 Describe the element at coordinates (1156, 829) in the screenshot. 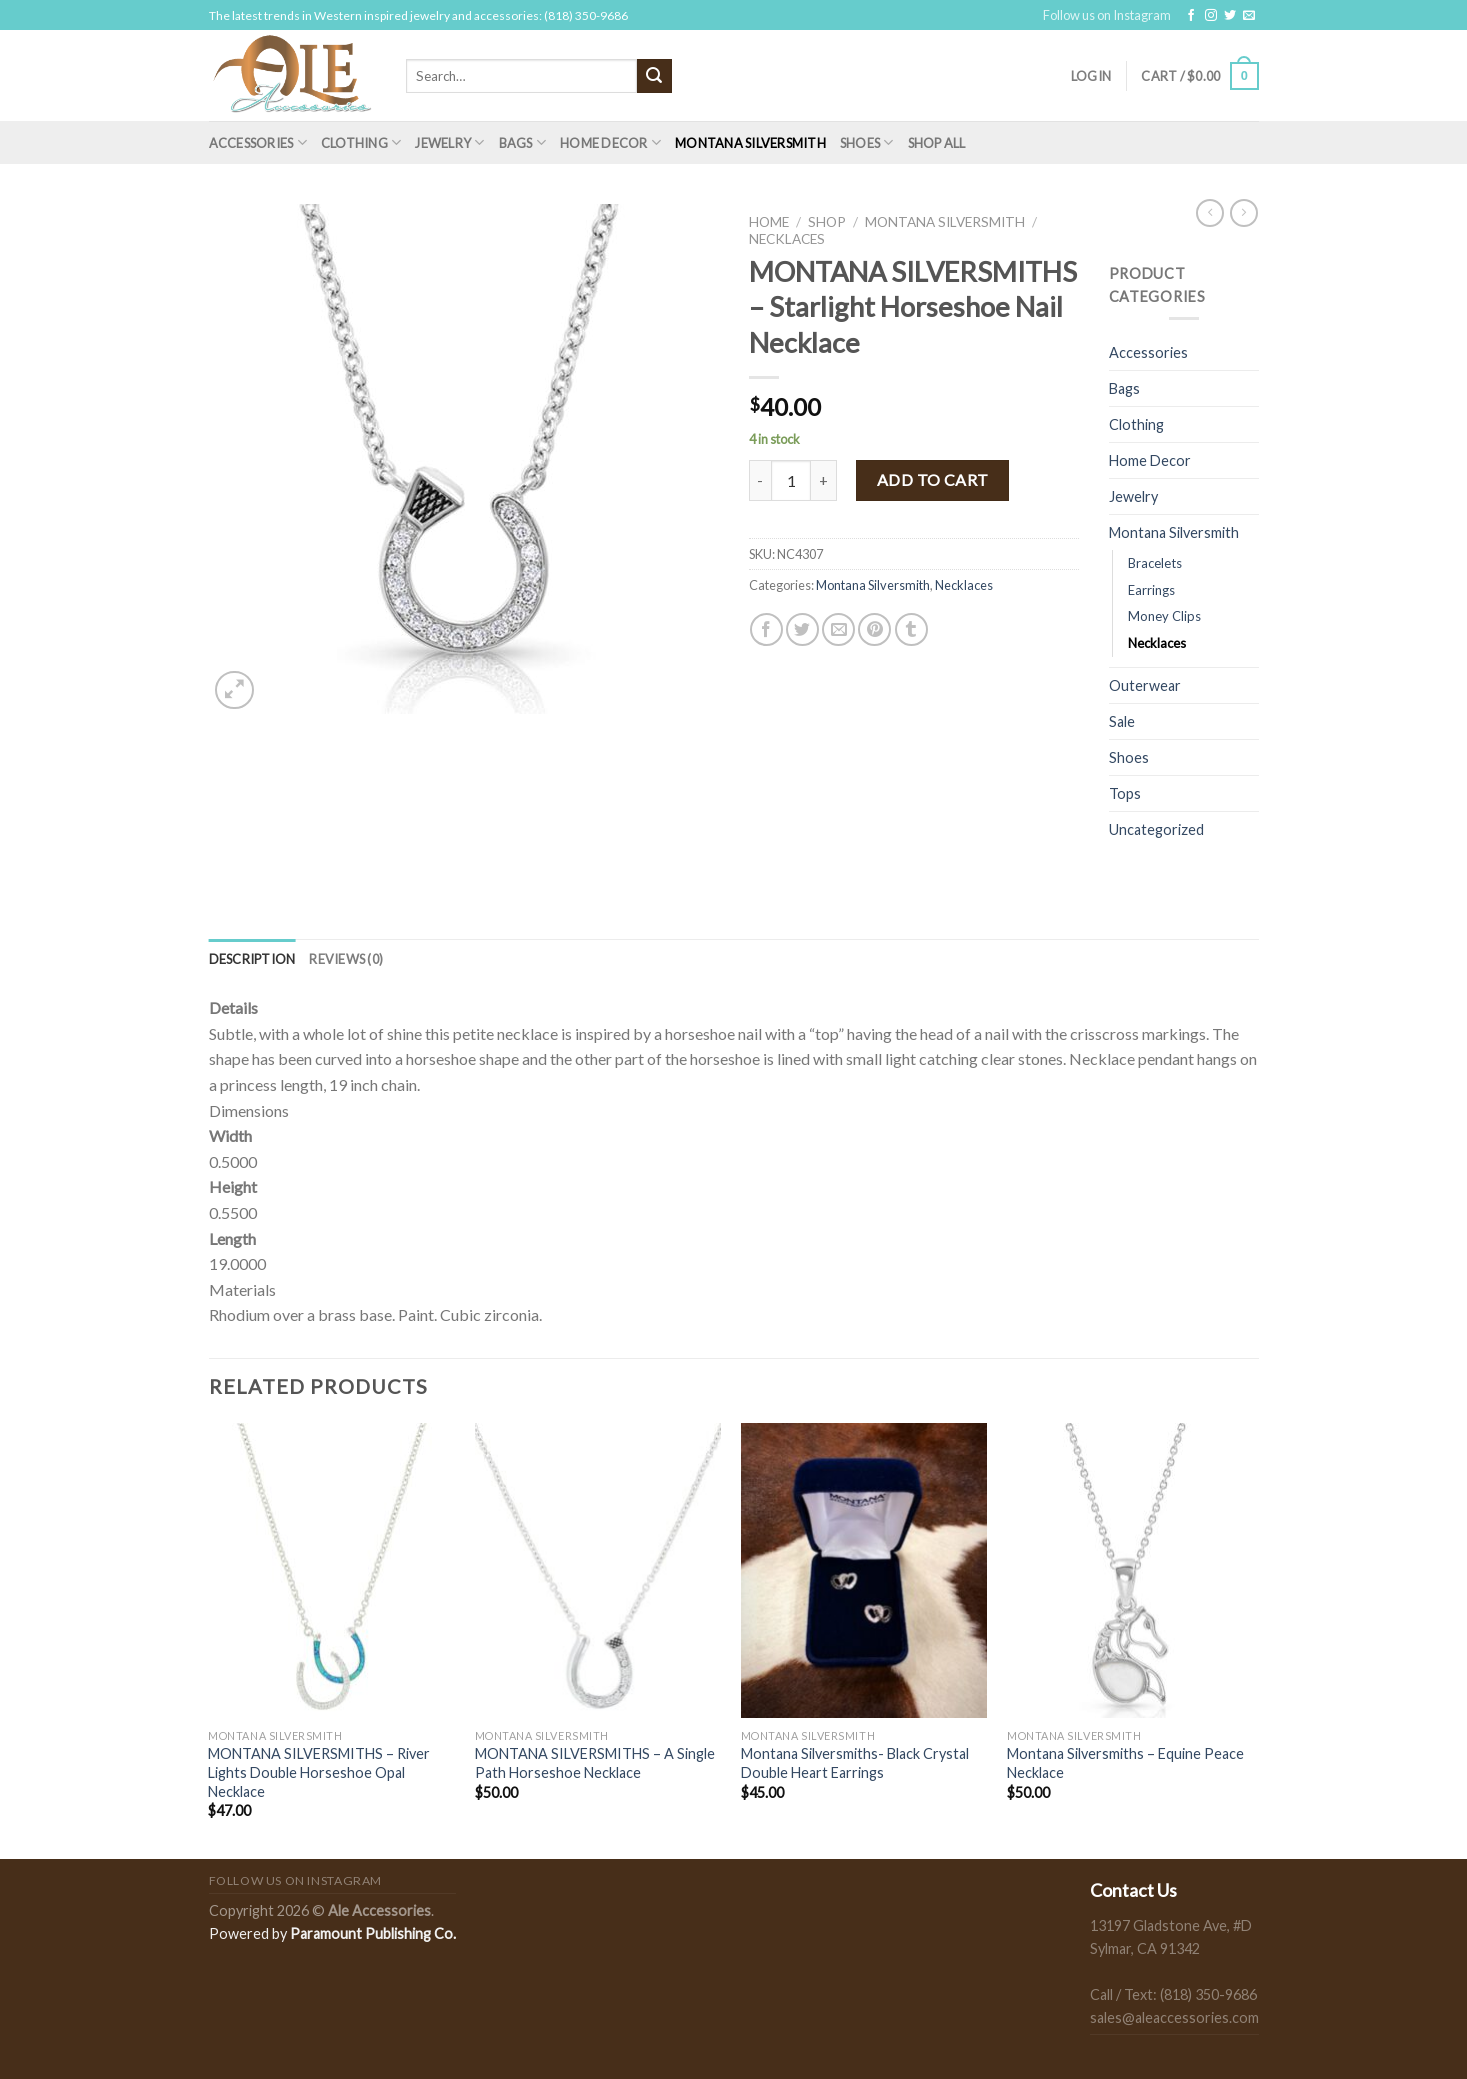

I see `Uncategorized` at that location.